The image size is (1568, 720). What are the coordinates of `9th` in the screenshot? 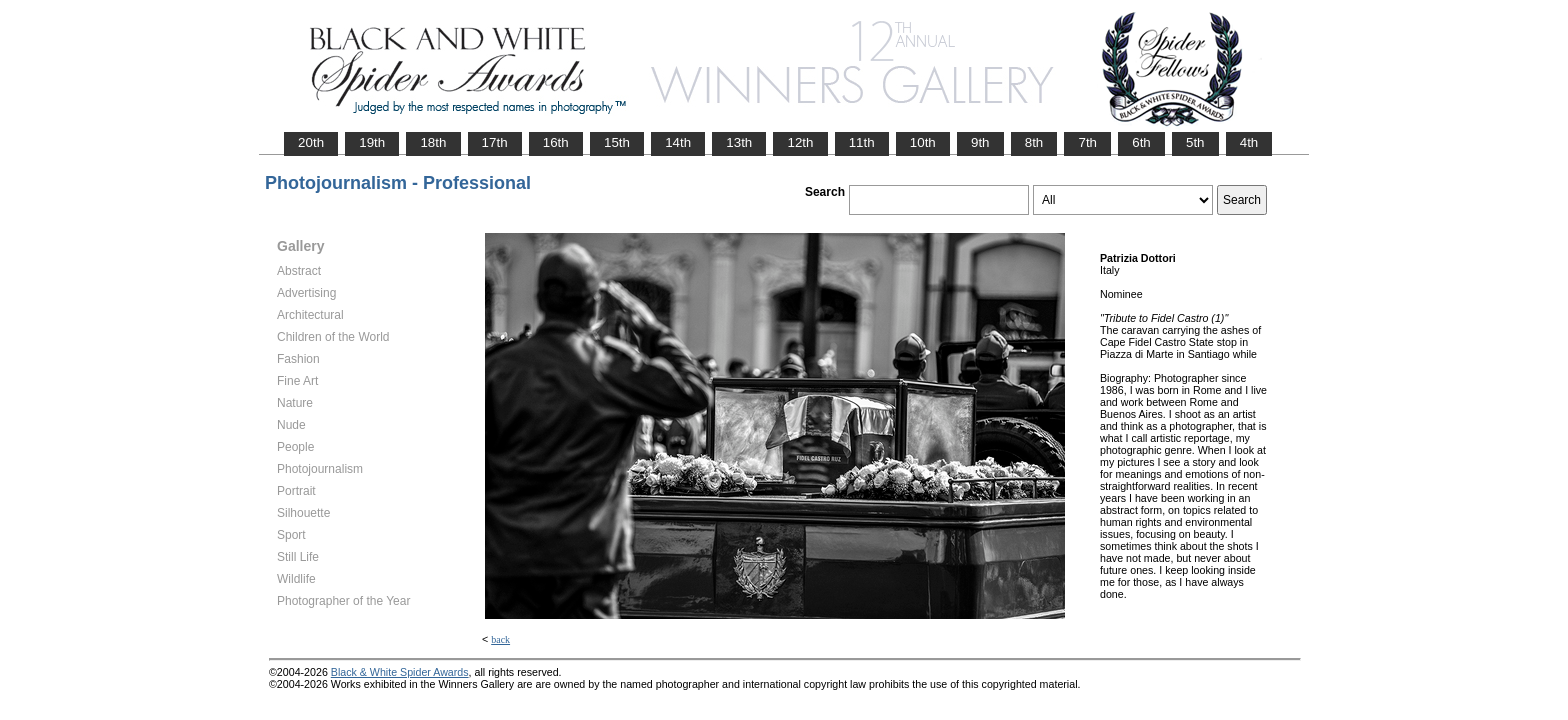 It's located at (980, 142).